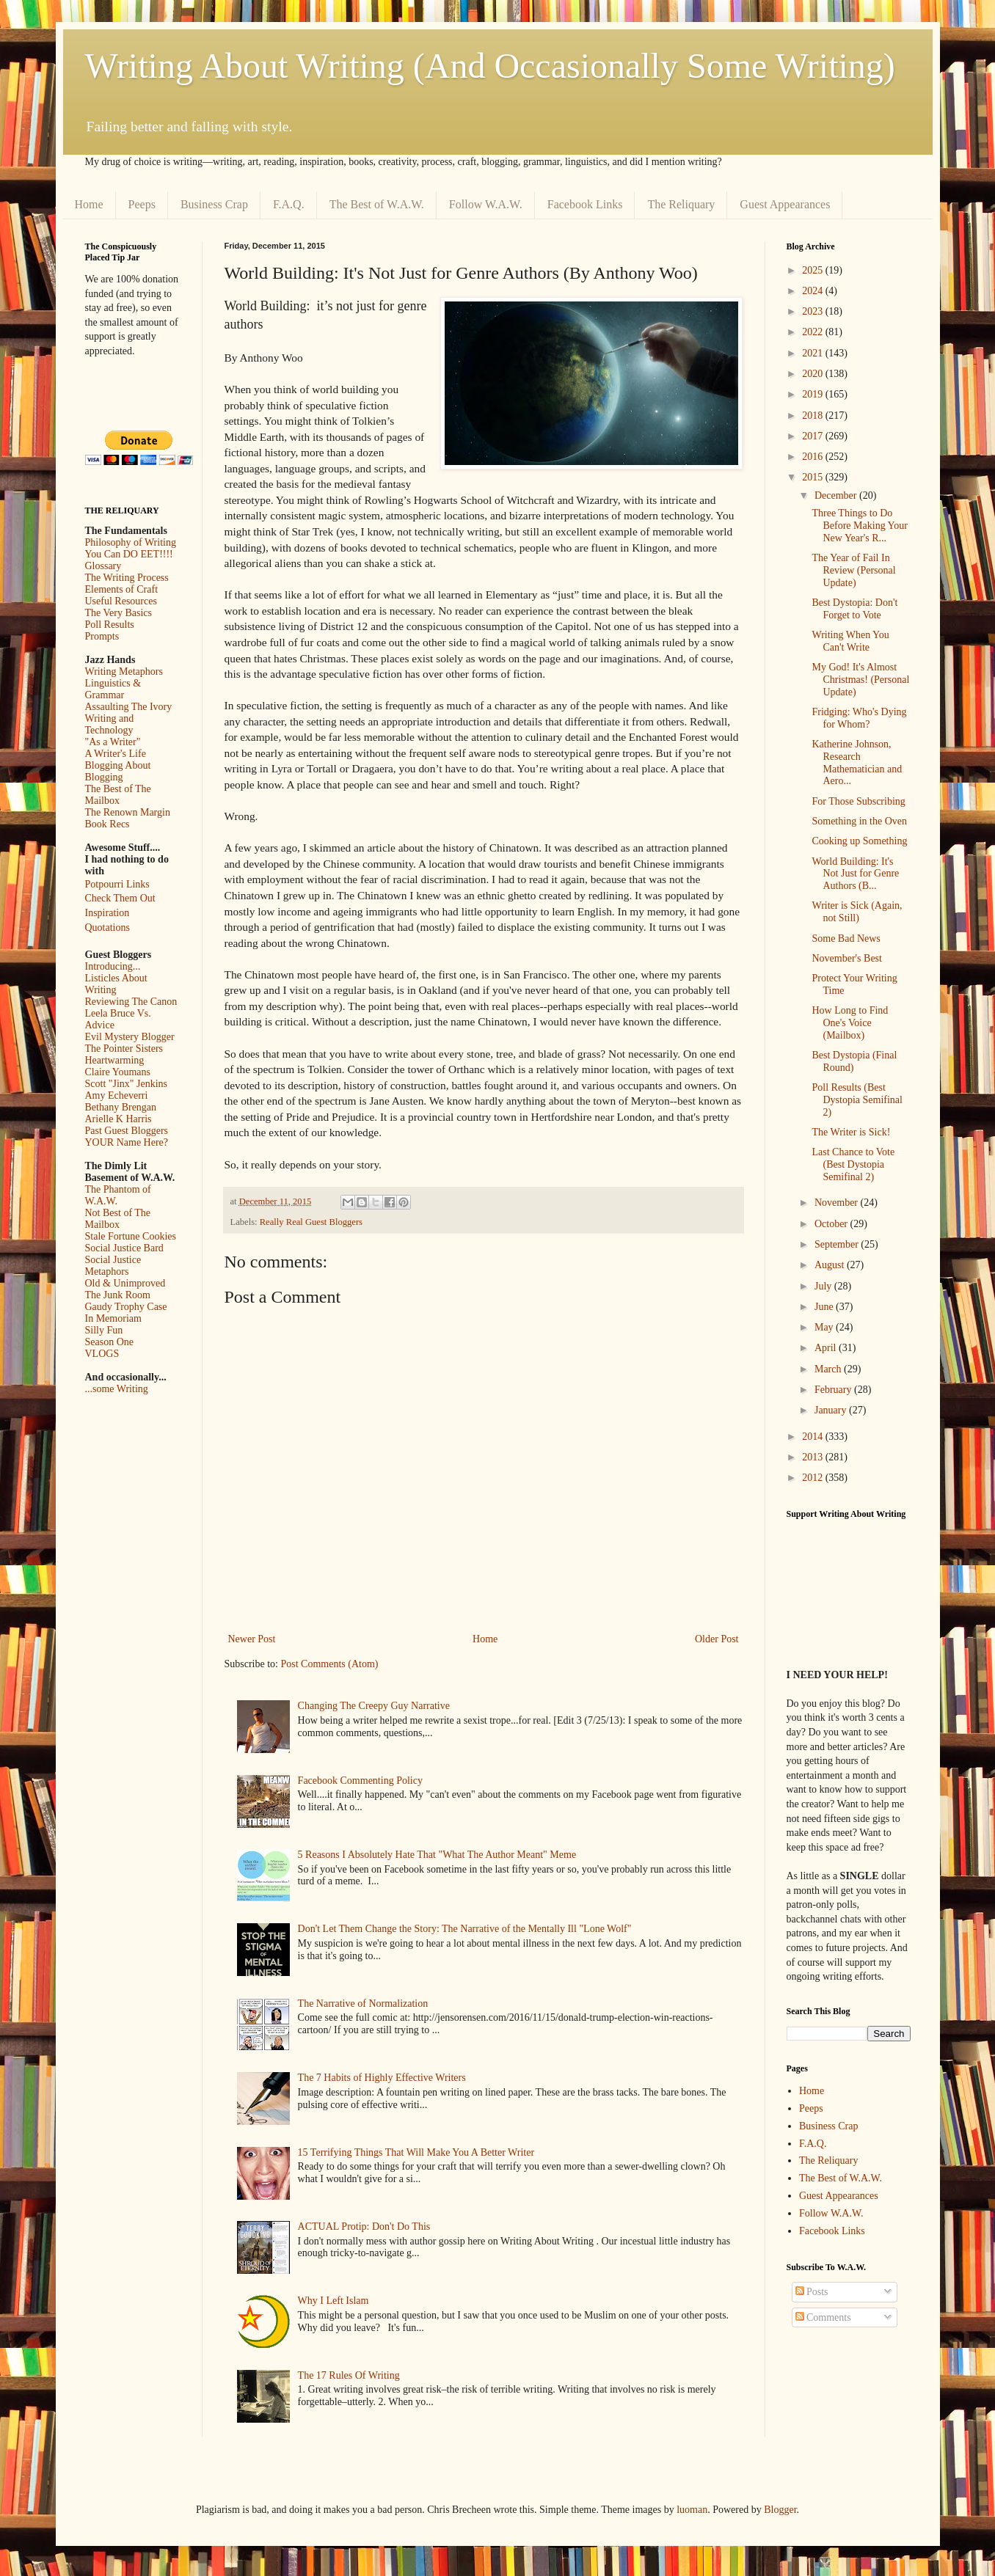 The width and height of the screenshot is (995, 2576). I want to click on Peeps, so click(142, 204).